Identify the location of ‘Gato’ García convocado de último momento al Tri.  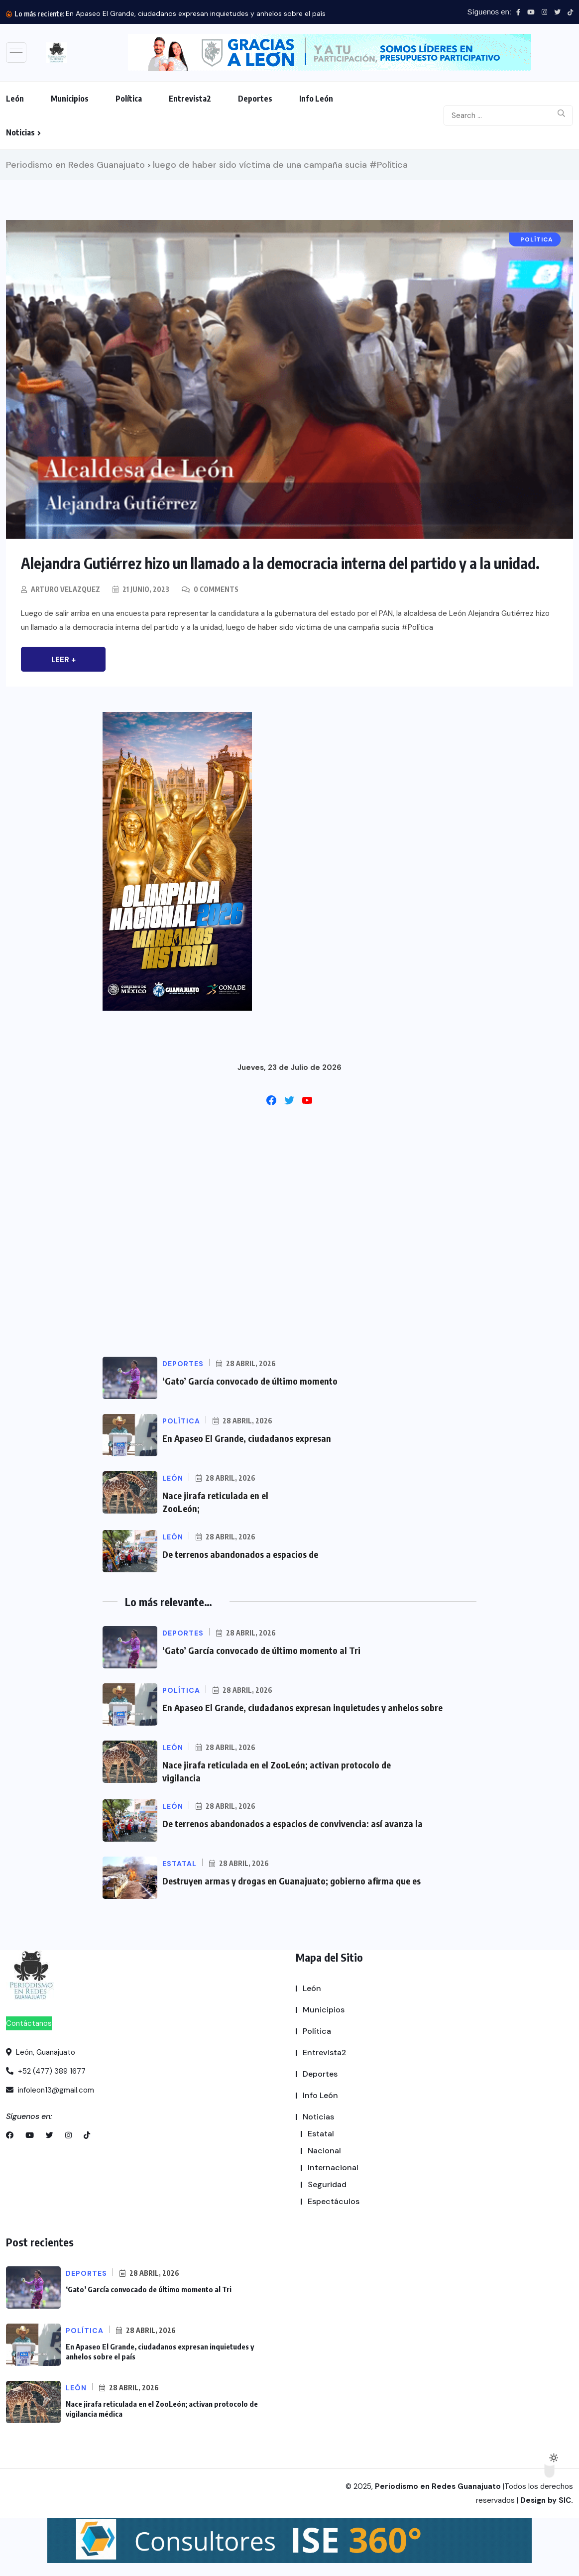
(261, 1650).